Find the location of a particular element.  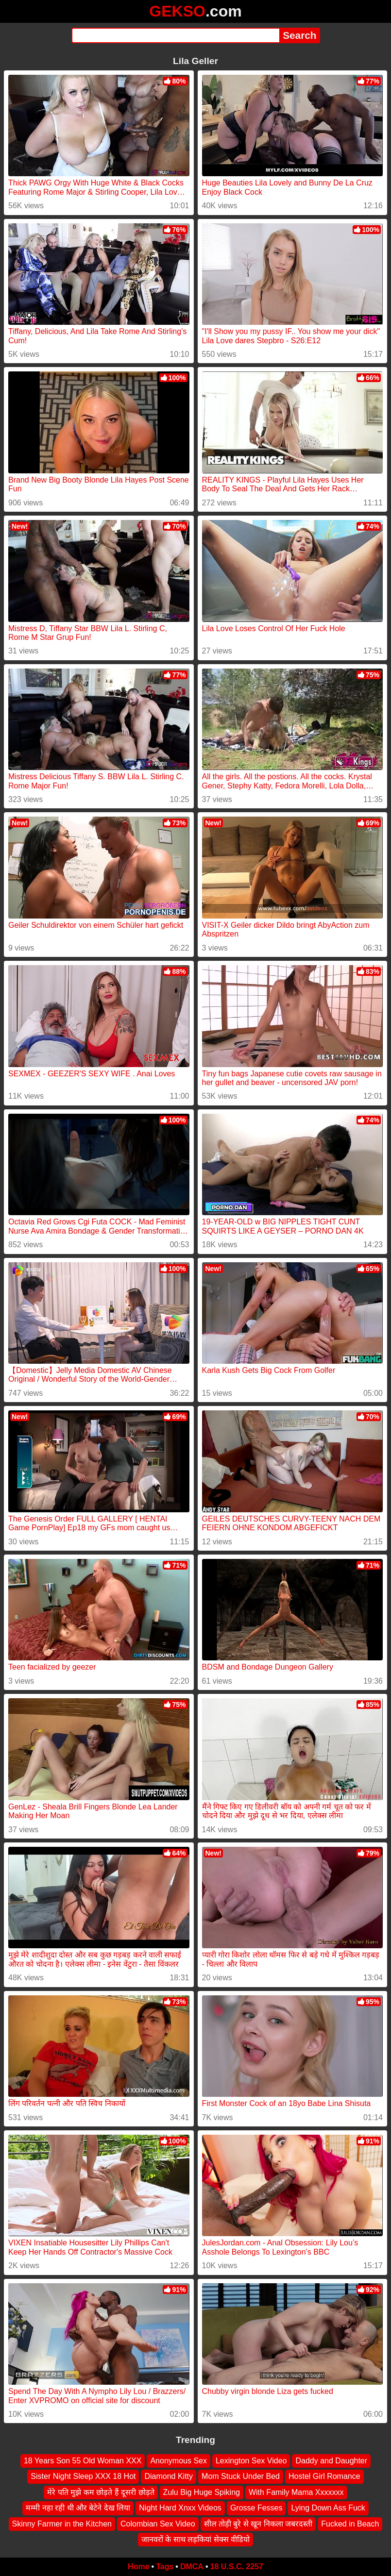

Lexington Sex Video is located at coordinates (251, 2461).